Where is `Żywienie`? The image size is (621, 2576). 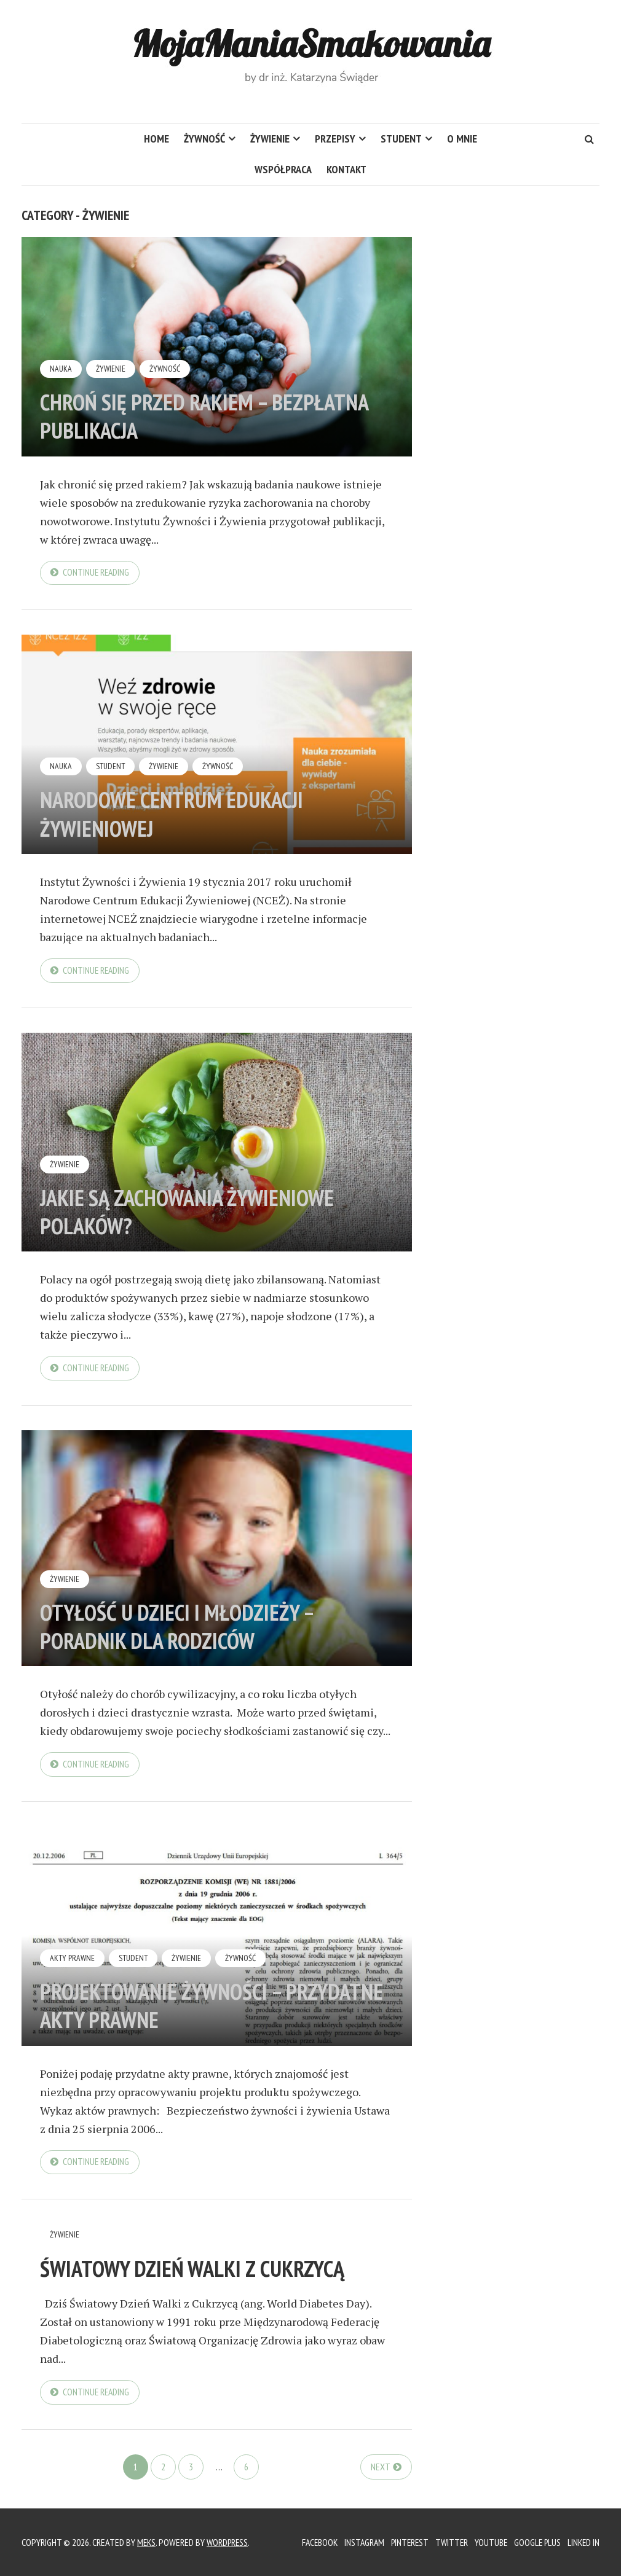 Żywienie is located at coordinates (270, 138).